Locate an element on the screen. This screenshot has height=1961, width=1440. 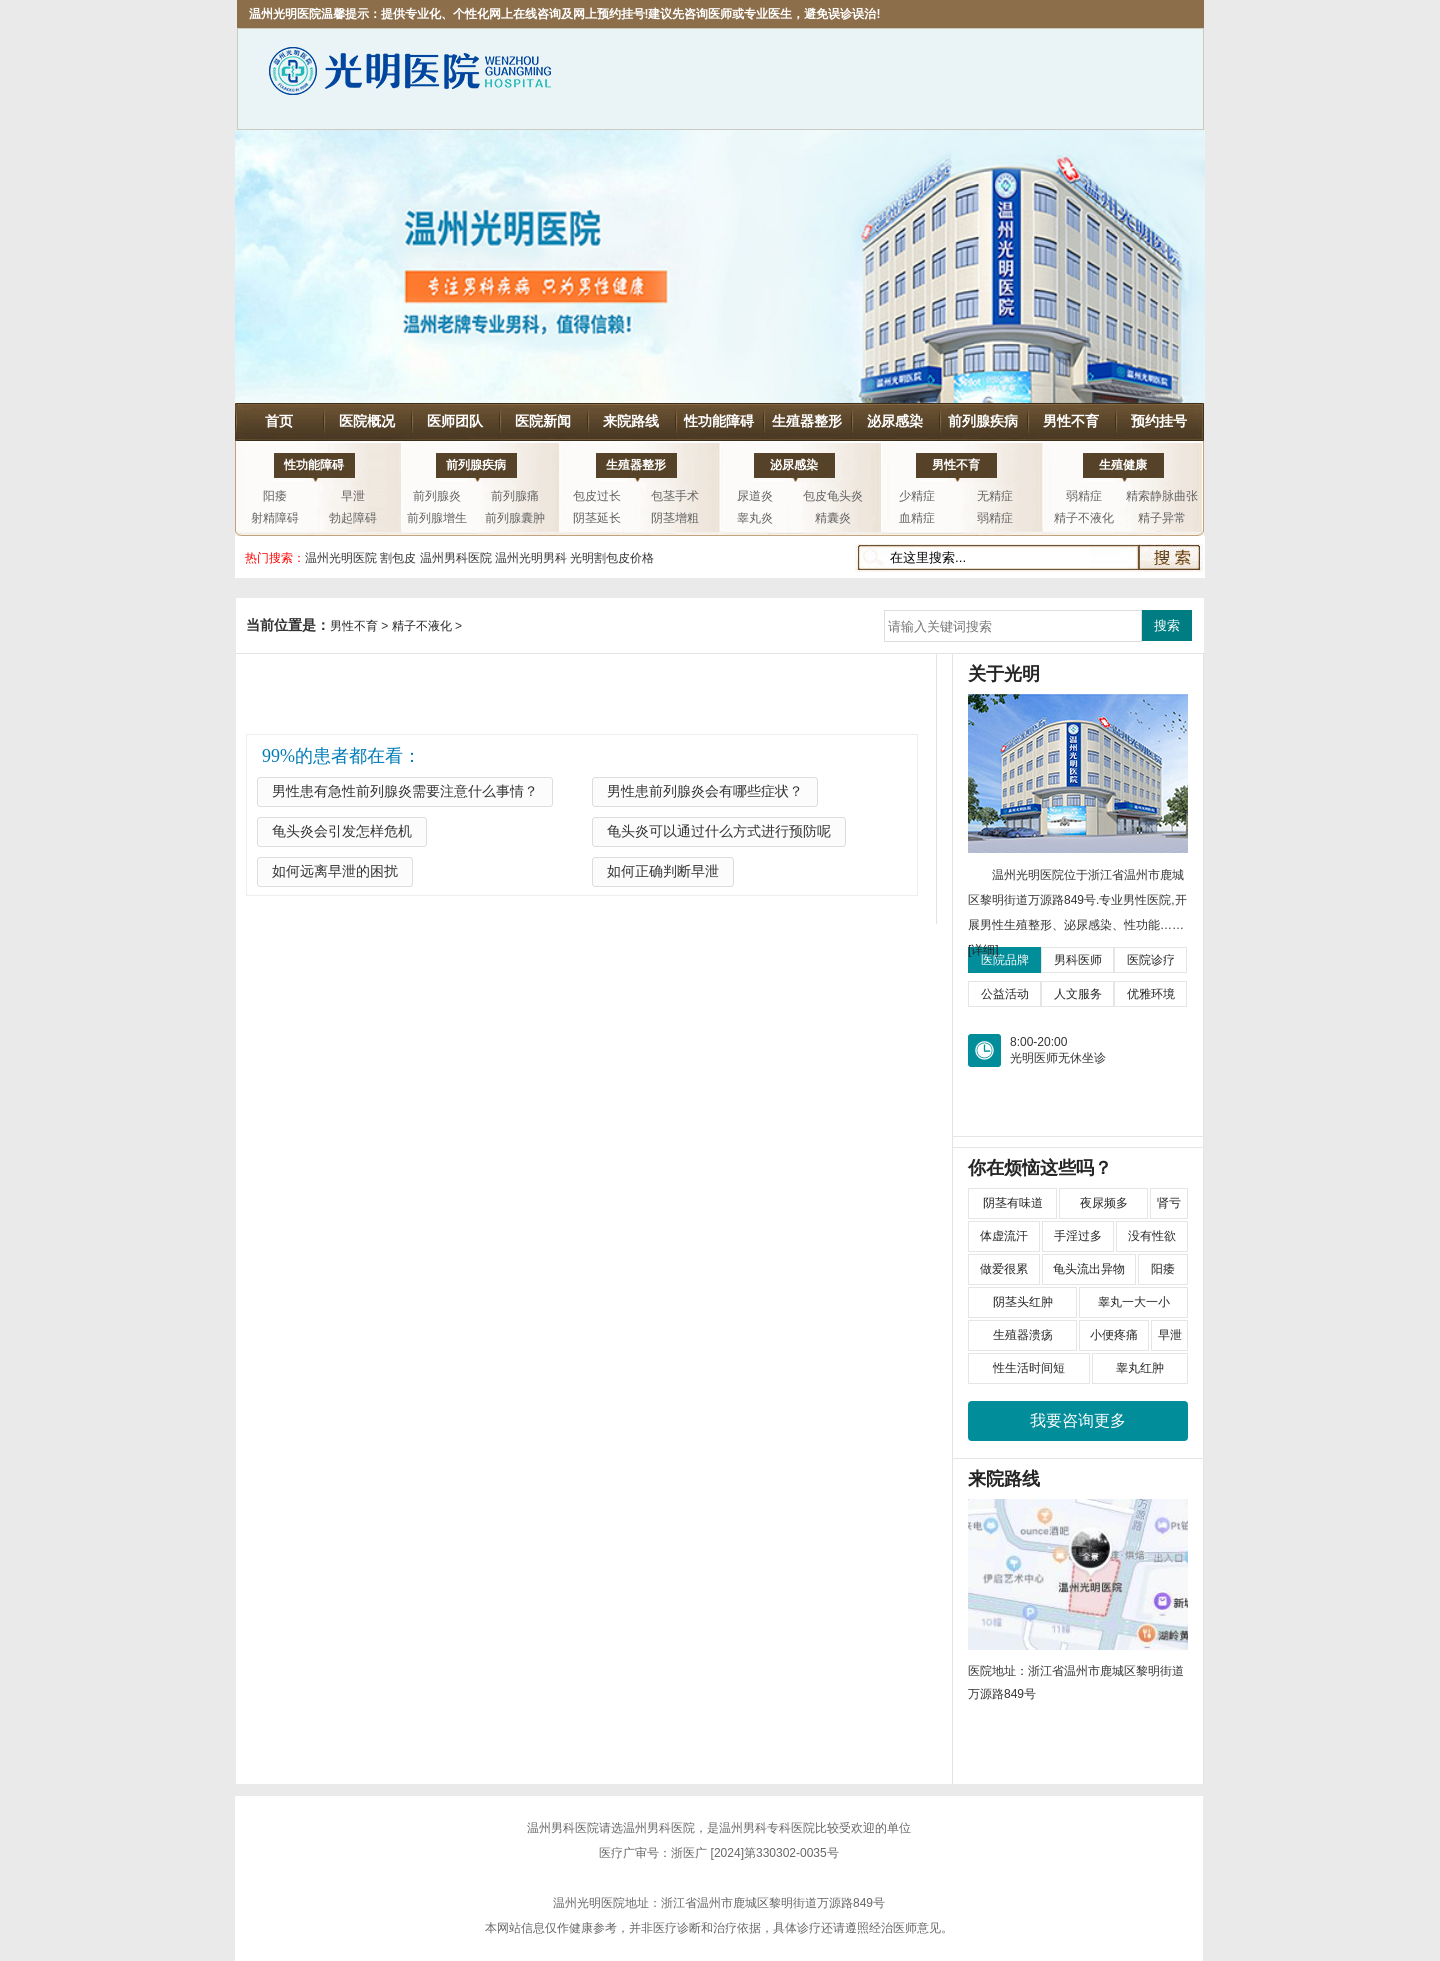
龟头流出异物 is located at coordinates (1089, 1269).